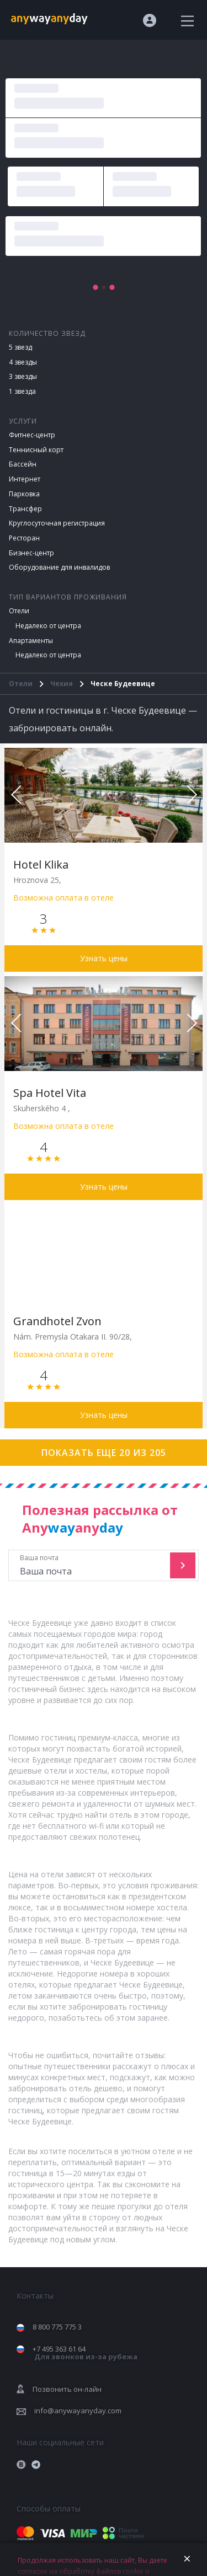 The width and height of the screenshot is (207, 2576). What do you see at coordinates (103, 1453) in the screenshot?
I see `Показать еще 20 из 205` at bounding box center [103, 1453].